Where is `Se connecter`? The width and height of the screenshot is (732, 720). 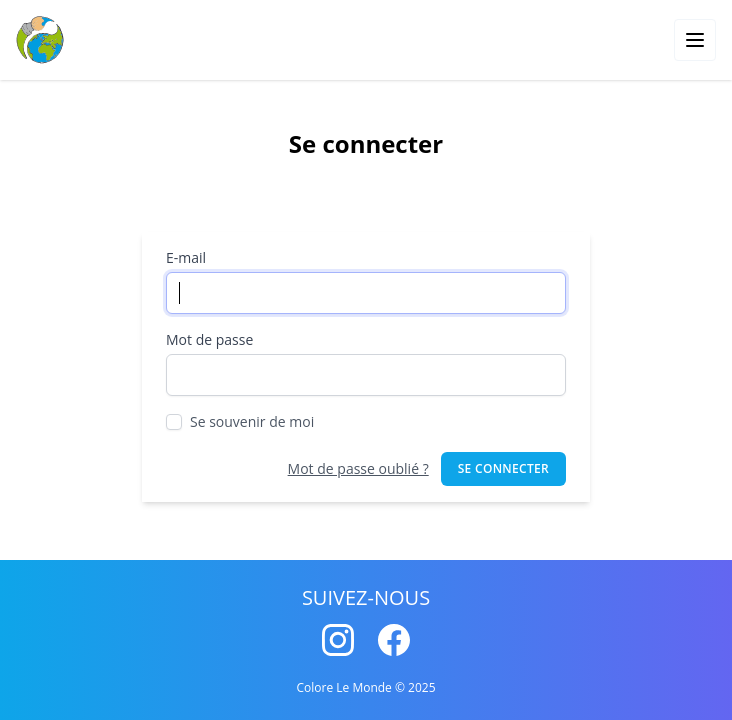
Se connecter is located at coordinates (503, 468).